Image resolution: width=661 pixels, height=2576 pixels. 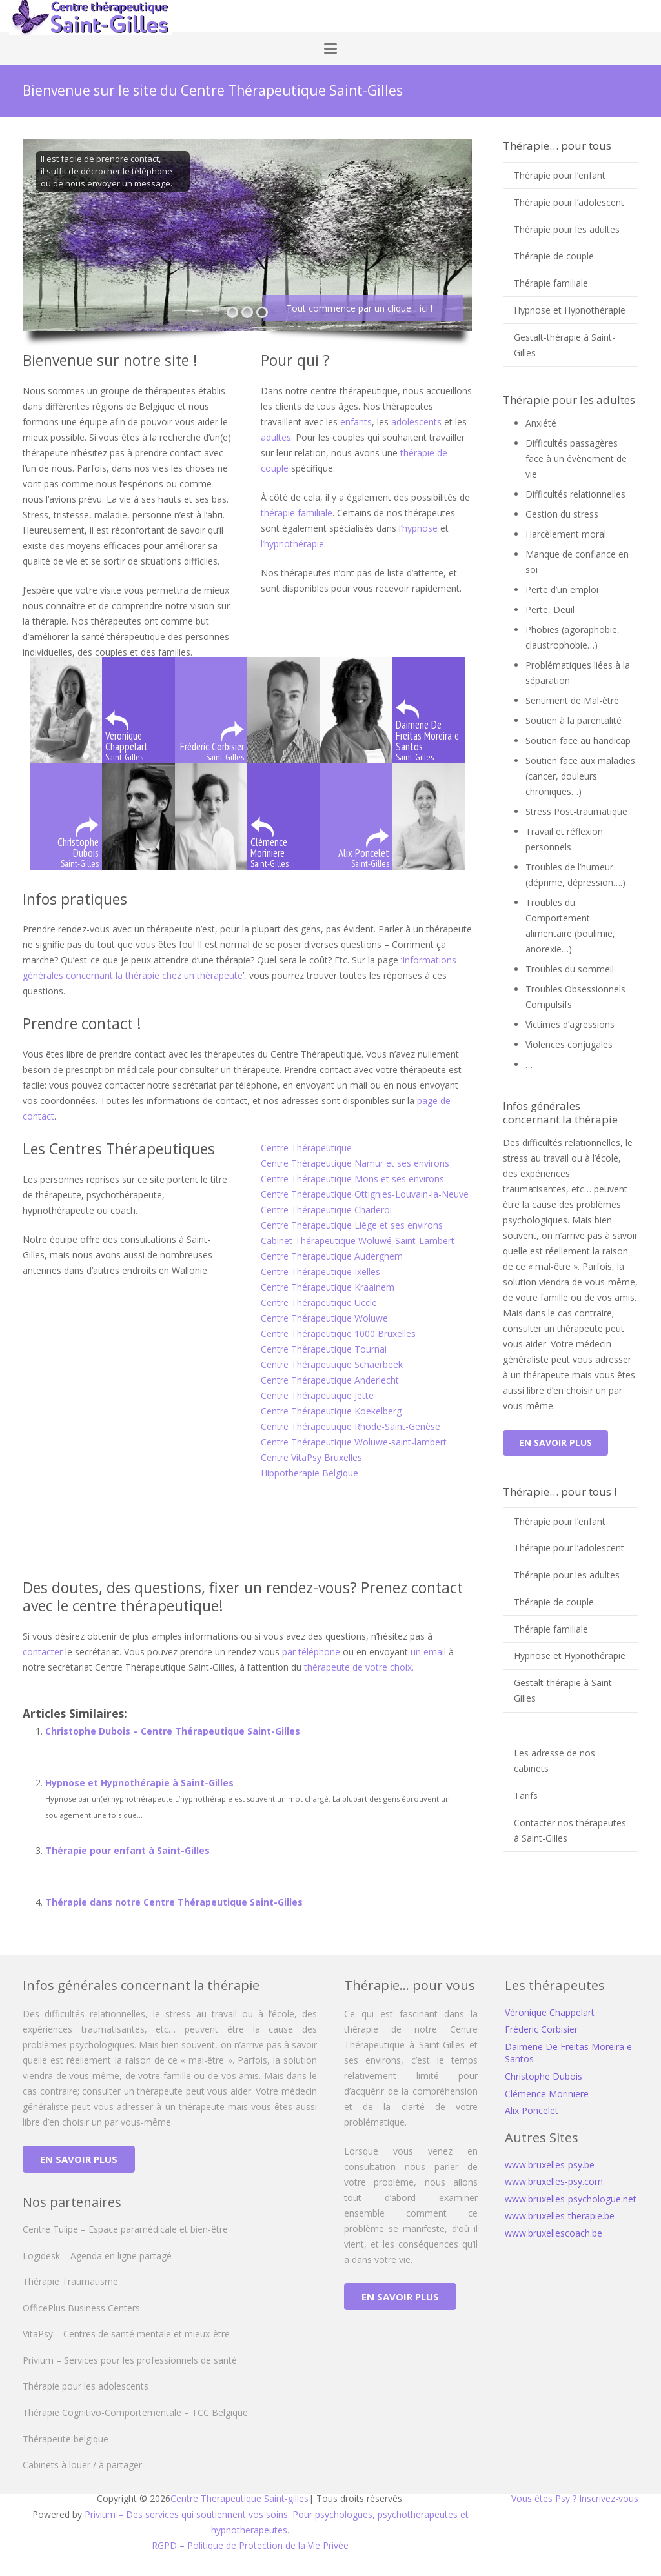 What do you see at coordinates (570, 1830) in the screenshot?
I see `Contacter nos thérapeutes à Saint-Gilles` at bounding box center [570, 1830].